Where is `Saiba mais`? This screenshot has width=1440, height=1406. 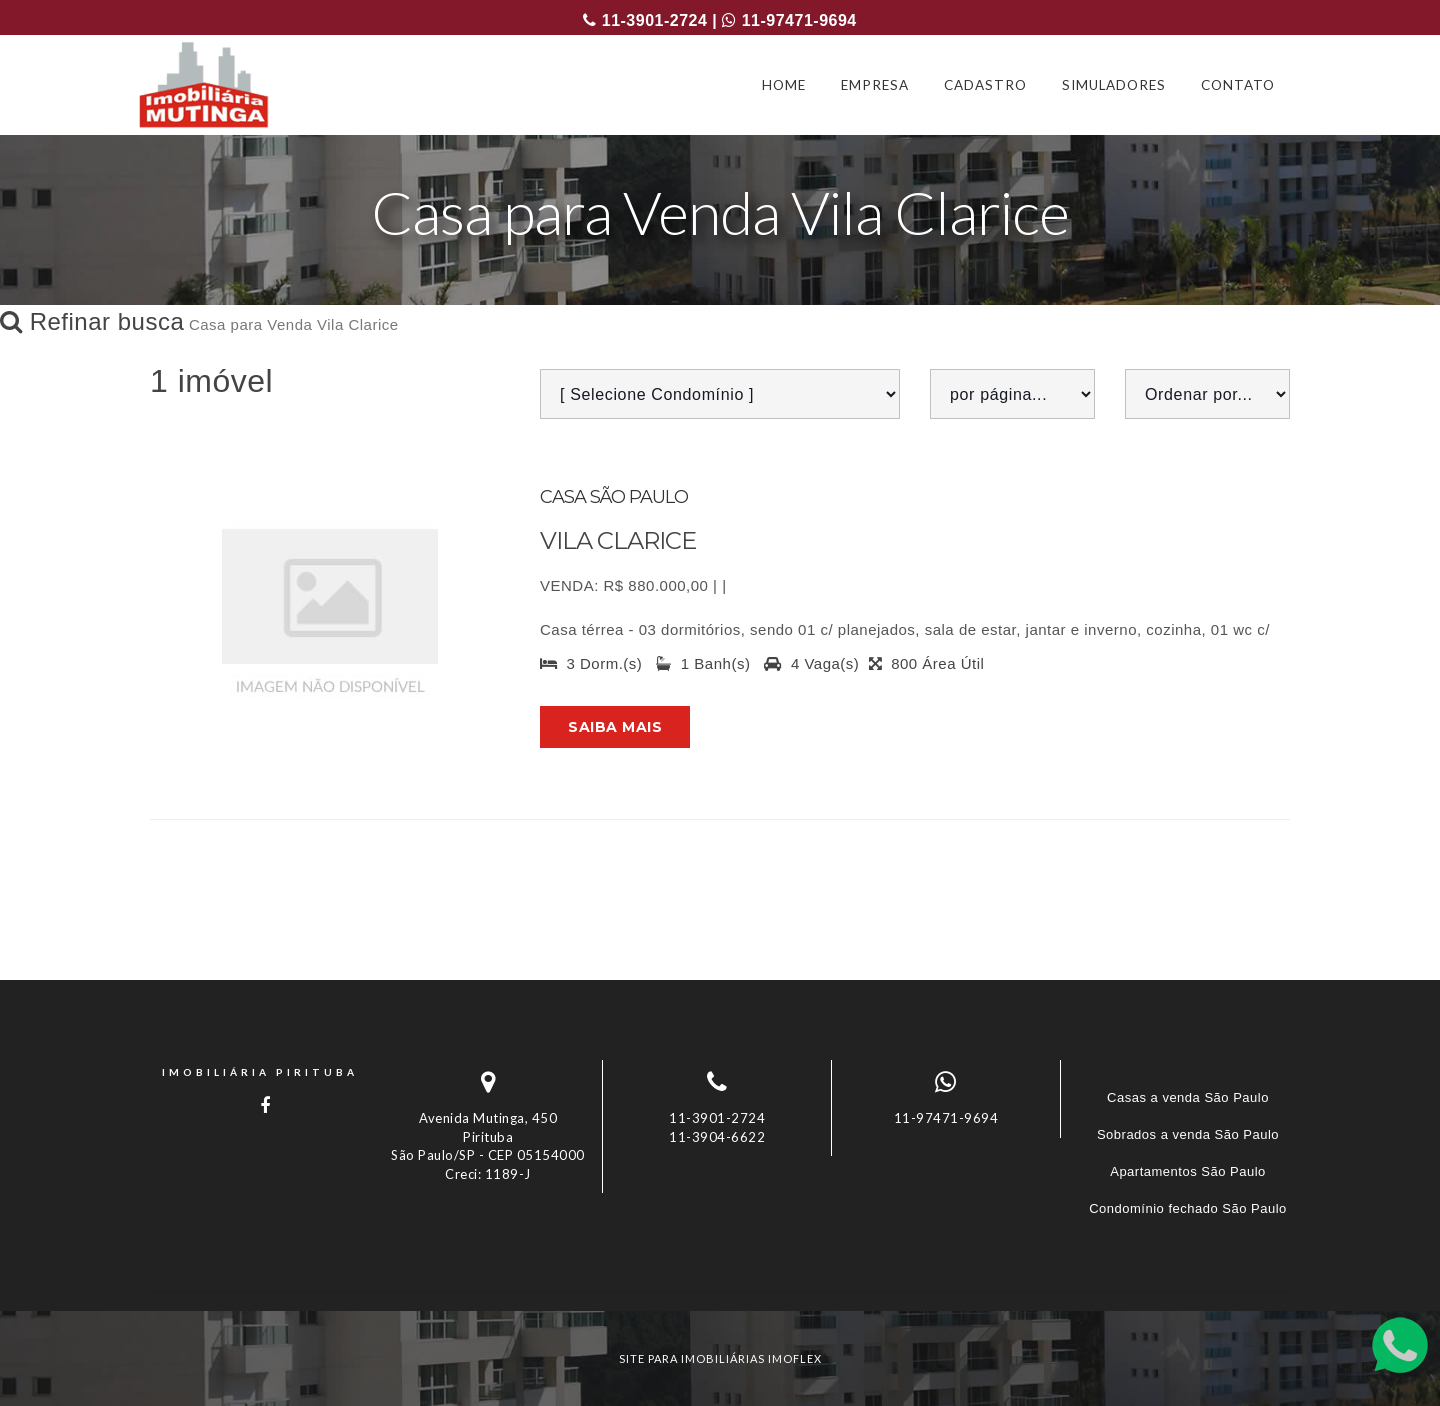
Saiba mais is located at coordinates (615, 727).